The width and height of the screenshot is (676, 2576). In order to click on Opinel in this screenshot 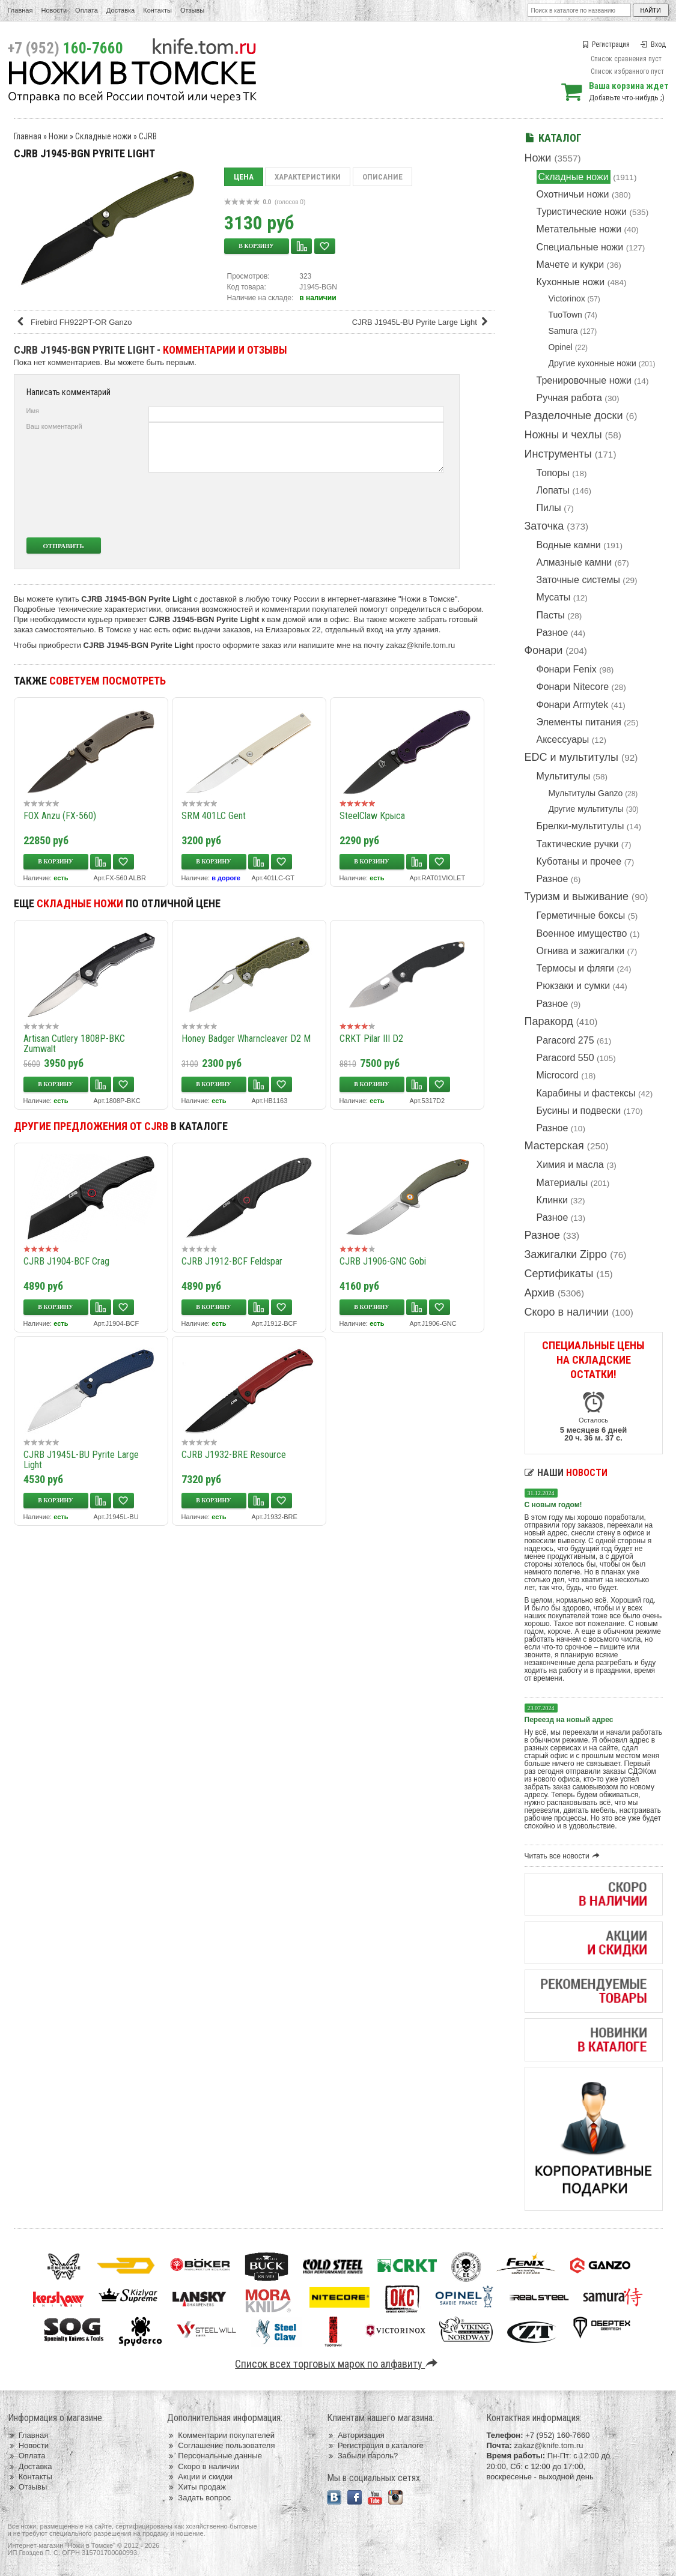, I will do `click(561, 347)`.